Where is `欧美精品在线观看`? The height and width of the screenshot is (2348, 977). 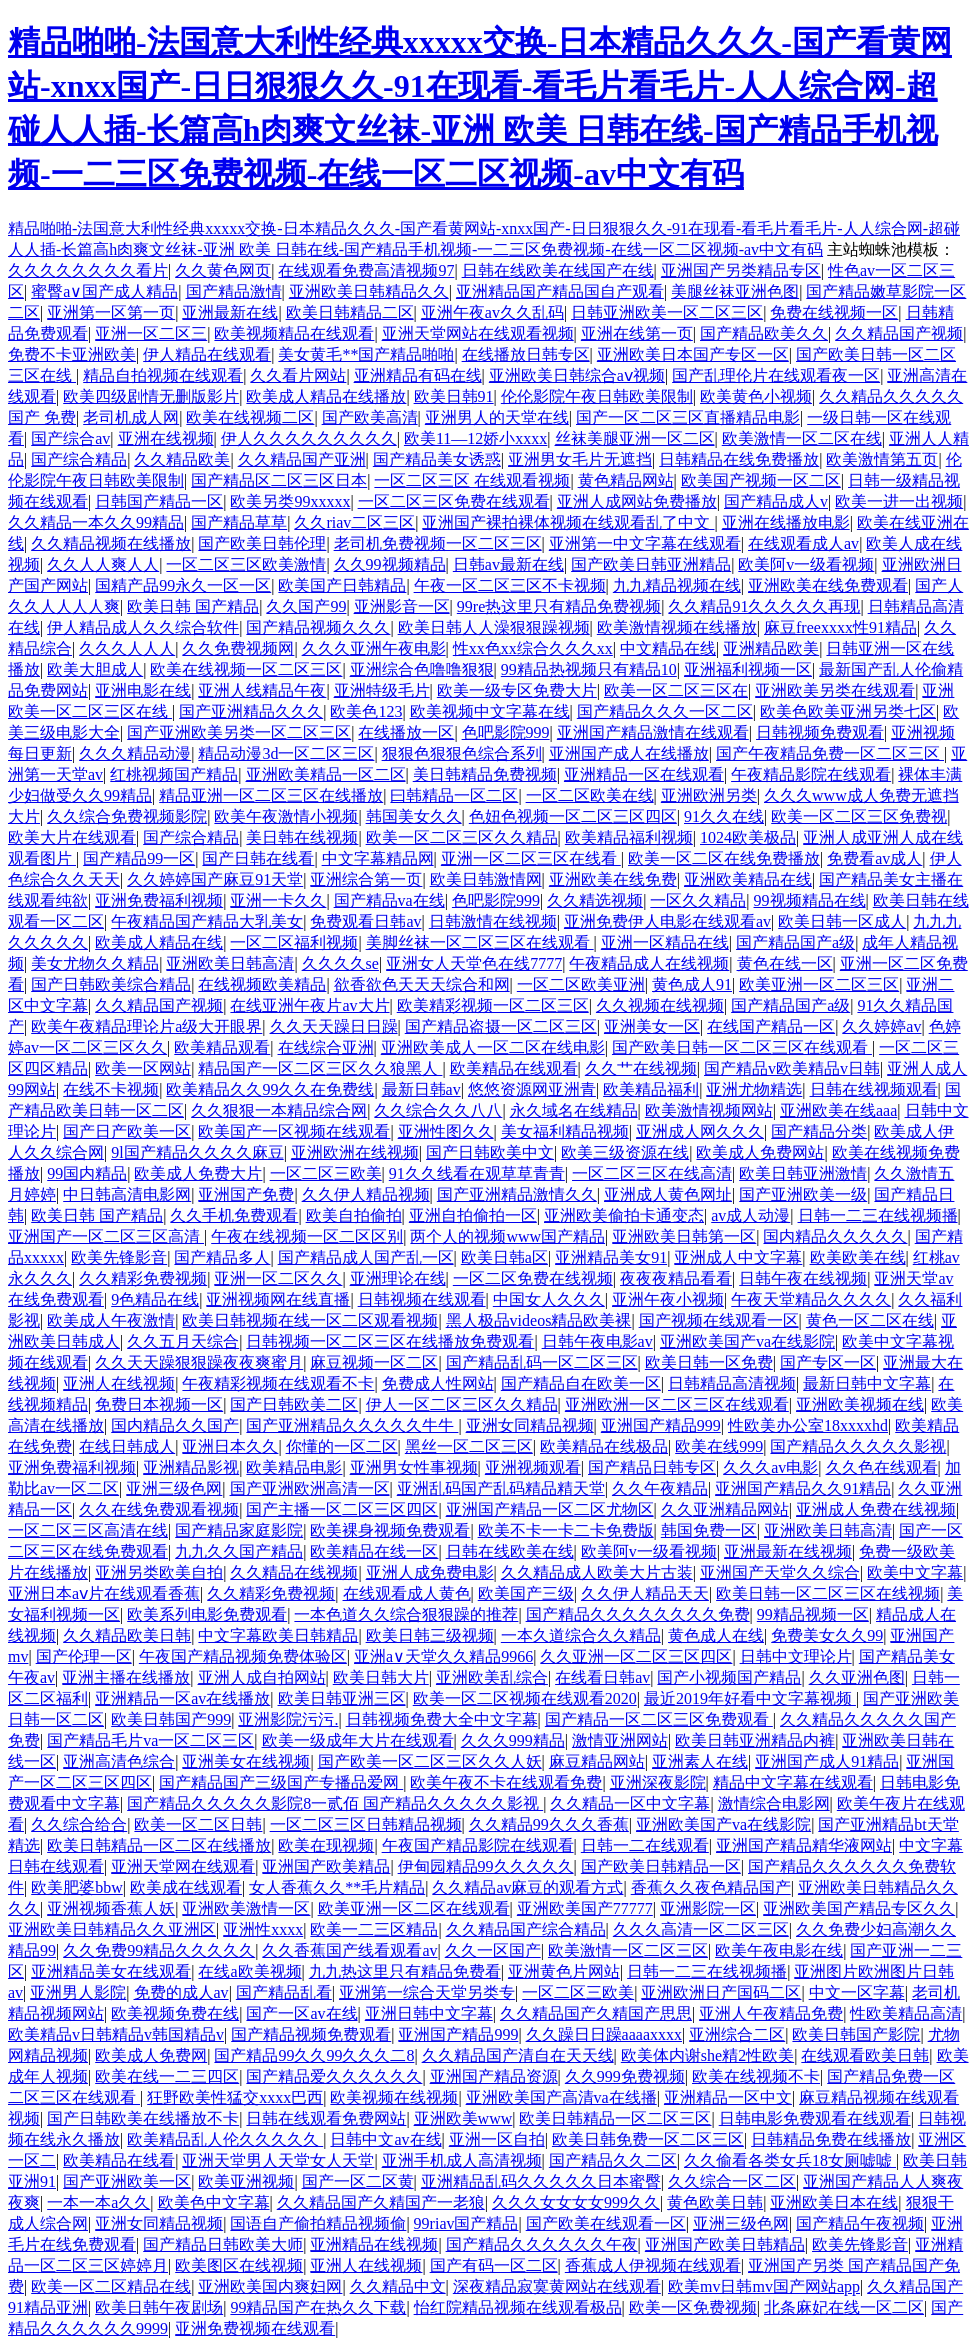 欧美精品在线观看 is located at coordinates (514, 1068).